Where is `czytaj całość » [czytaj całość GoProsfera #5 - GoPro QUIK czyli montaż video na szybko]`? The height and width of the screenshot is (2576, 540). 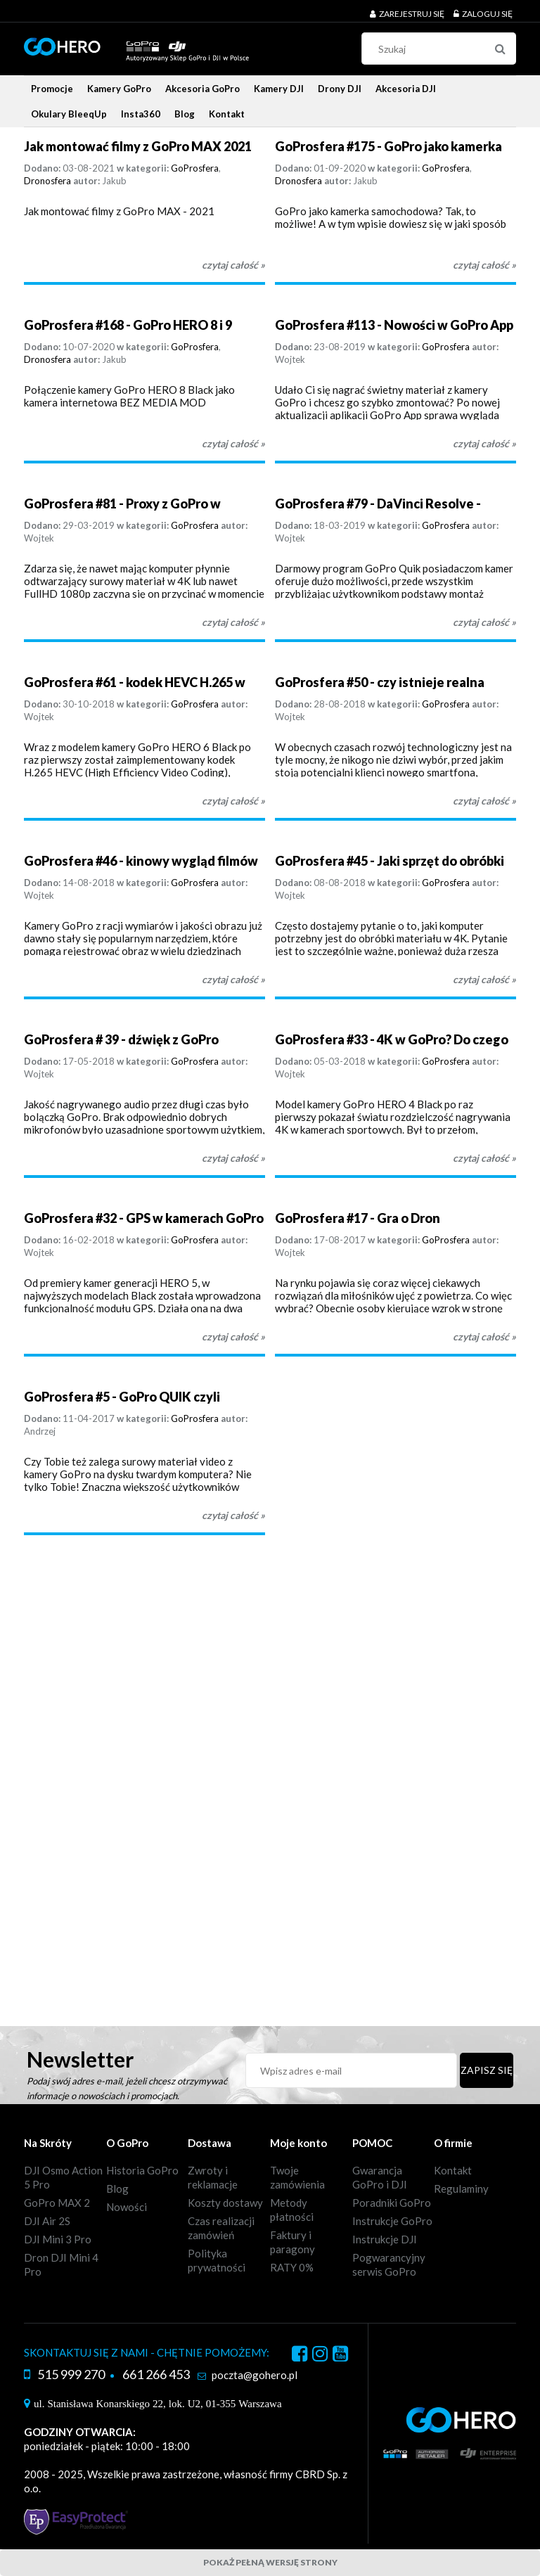 czytaj całość » [czytaj całość GoProsfera #5 - GoPro QUIK czyli montaż video na szybko] is located at coordinates (233, 1515).